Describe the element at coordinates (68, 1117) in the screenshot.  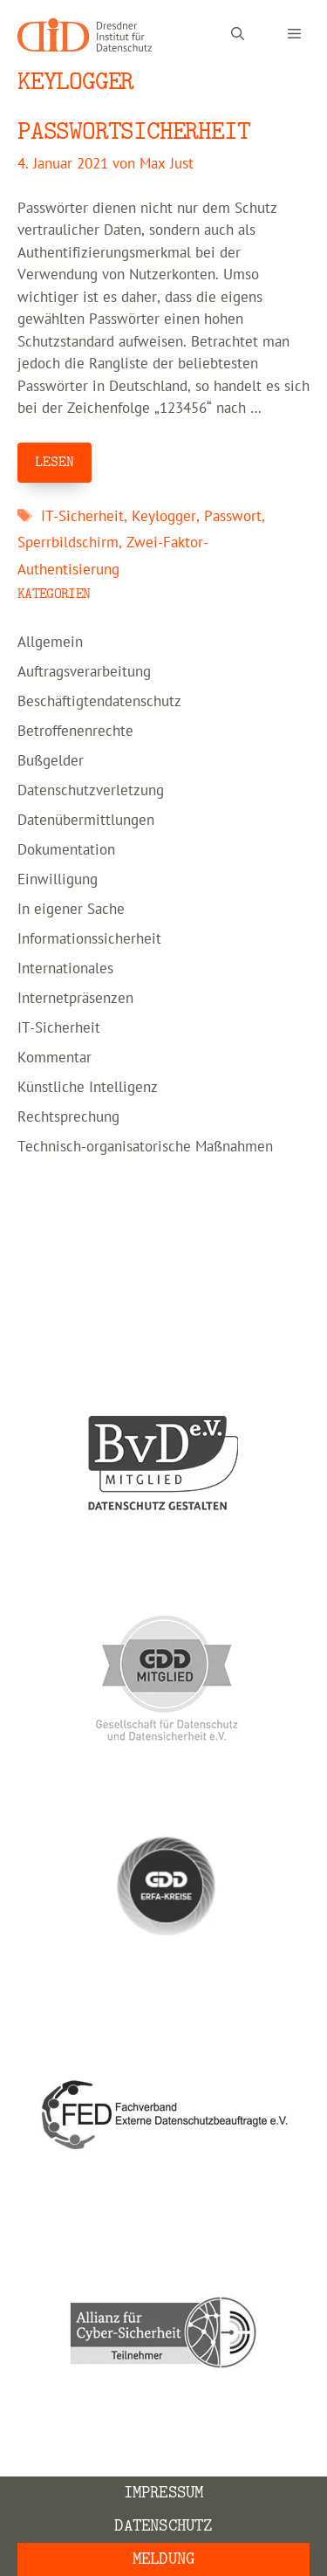
I see `Rechtsprechung` at that location.